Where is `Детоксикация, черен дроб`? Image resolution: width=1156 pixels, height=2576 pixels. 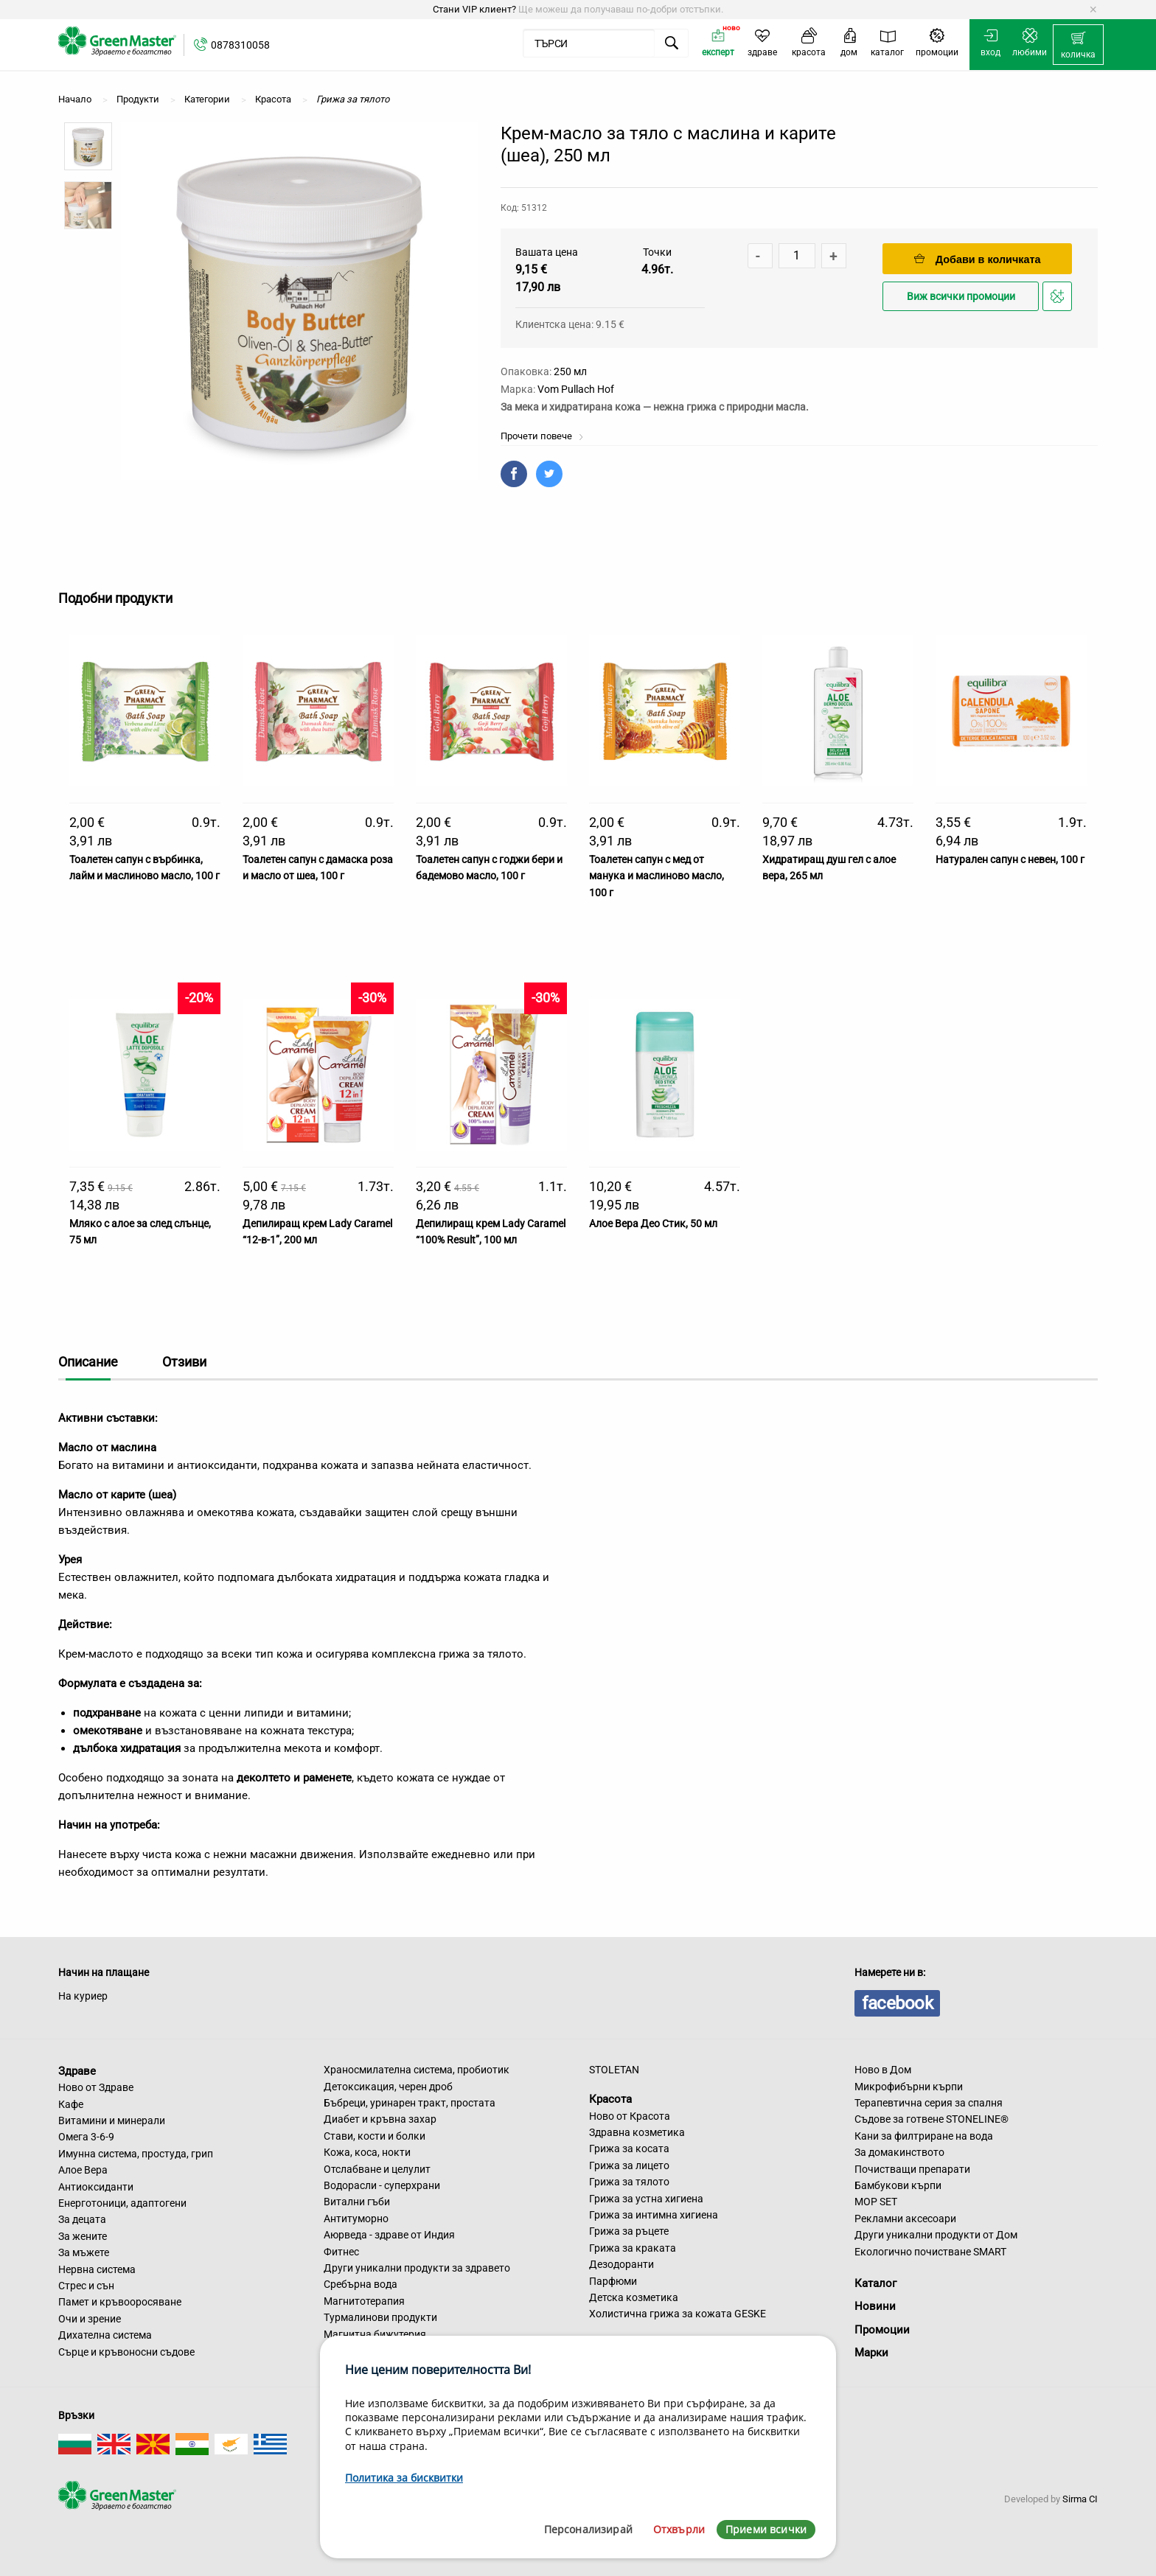 Детоксикация, черен дроб is located at coordinates (388, 2086).